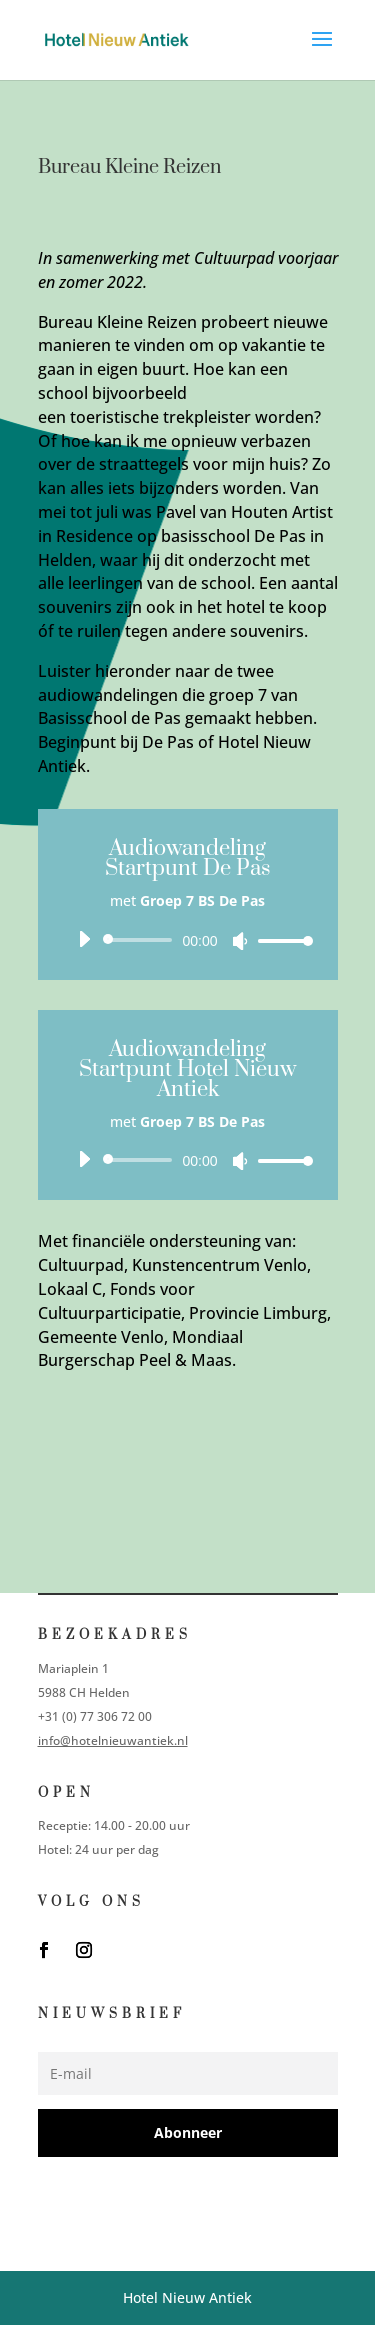  What do you see at coordinates (84, 939) in the screenshot?
I see `[Afspelen]` at bounding box center [84, 939].